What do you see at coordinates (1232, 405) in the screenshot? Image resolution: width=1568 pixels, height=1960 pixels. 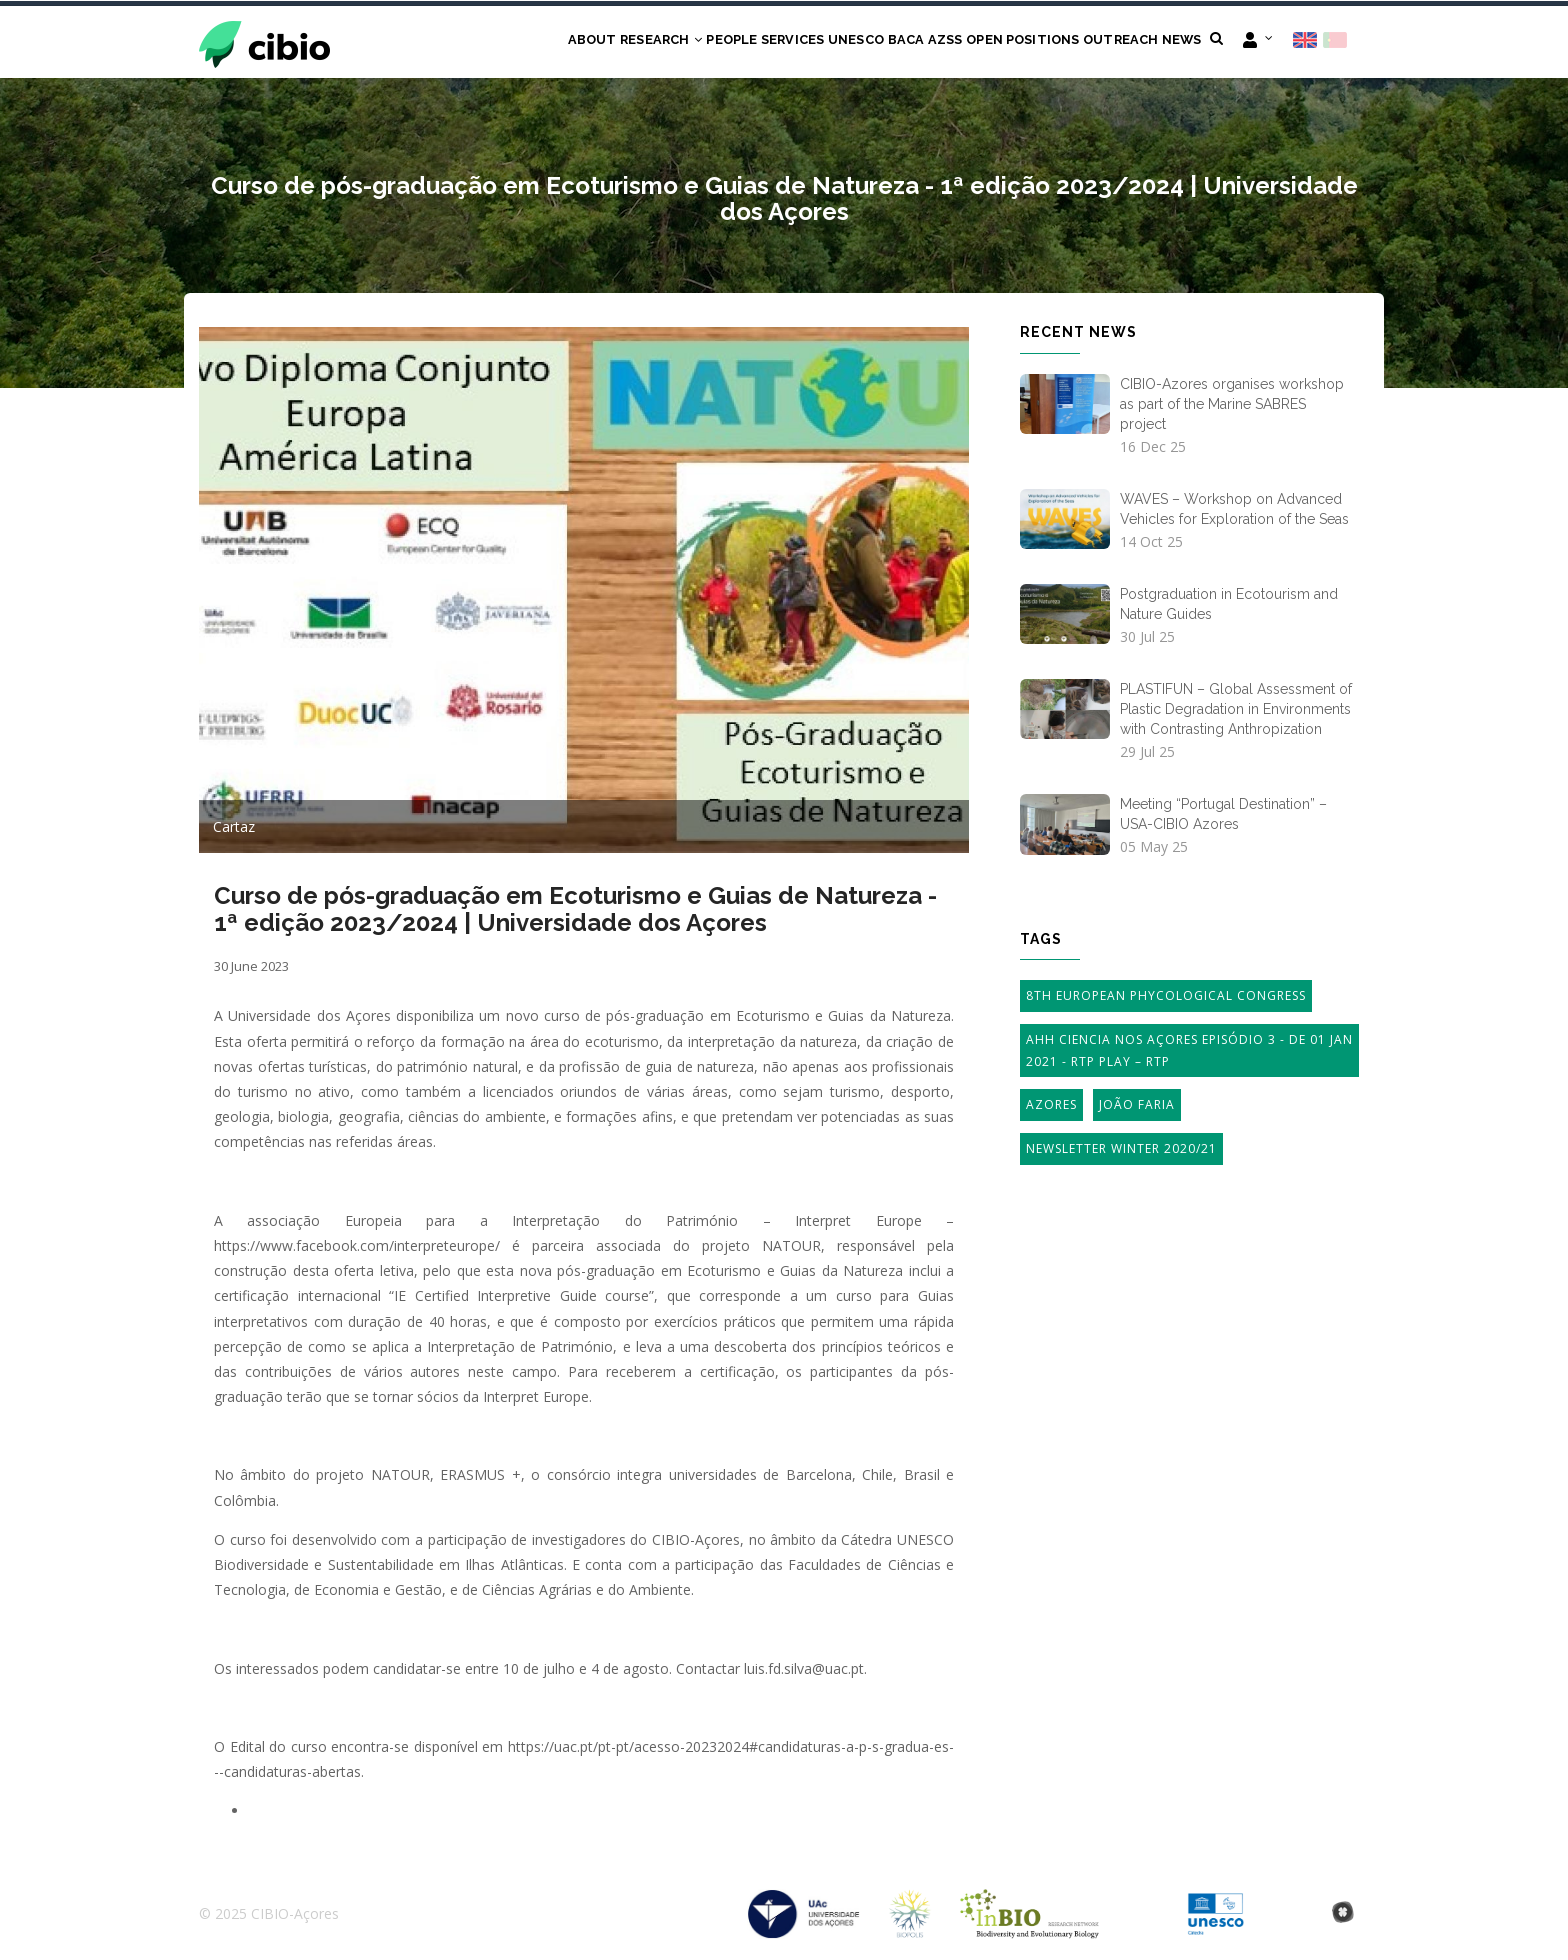 I see `CIBIO-Azores organises workshop as part of the Marine SABRES project` at bounding box center [1232, 405].